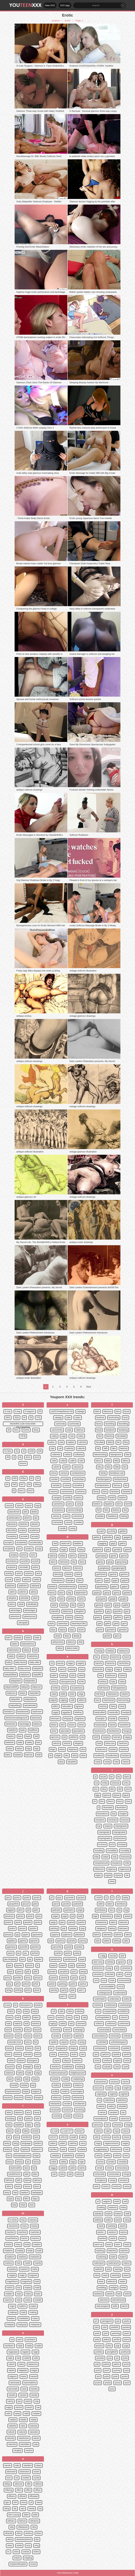  I want to click on inch, so click(112, 1844).